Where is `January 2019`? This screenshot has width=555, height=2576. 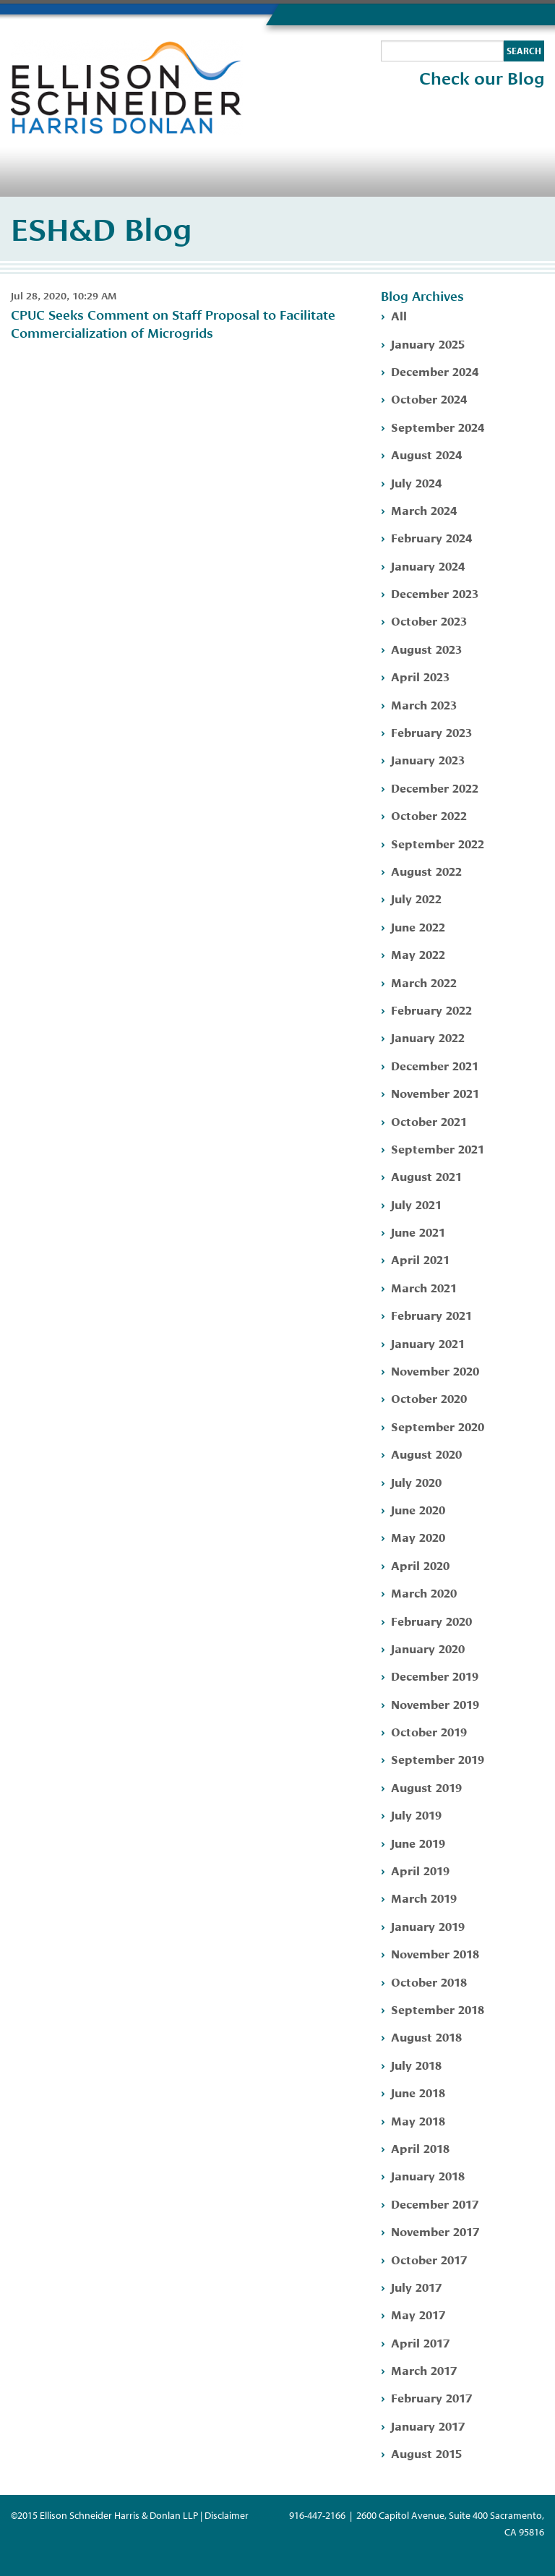
January 2019 is located at coordinates (428, 1925).